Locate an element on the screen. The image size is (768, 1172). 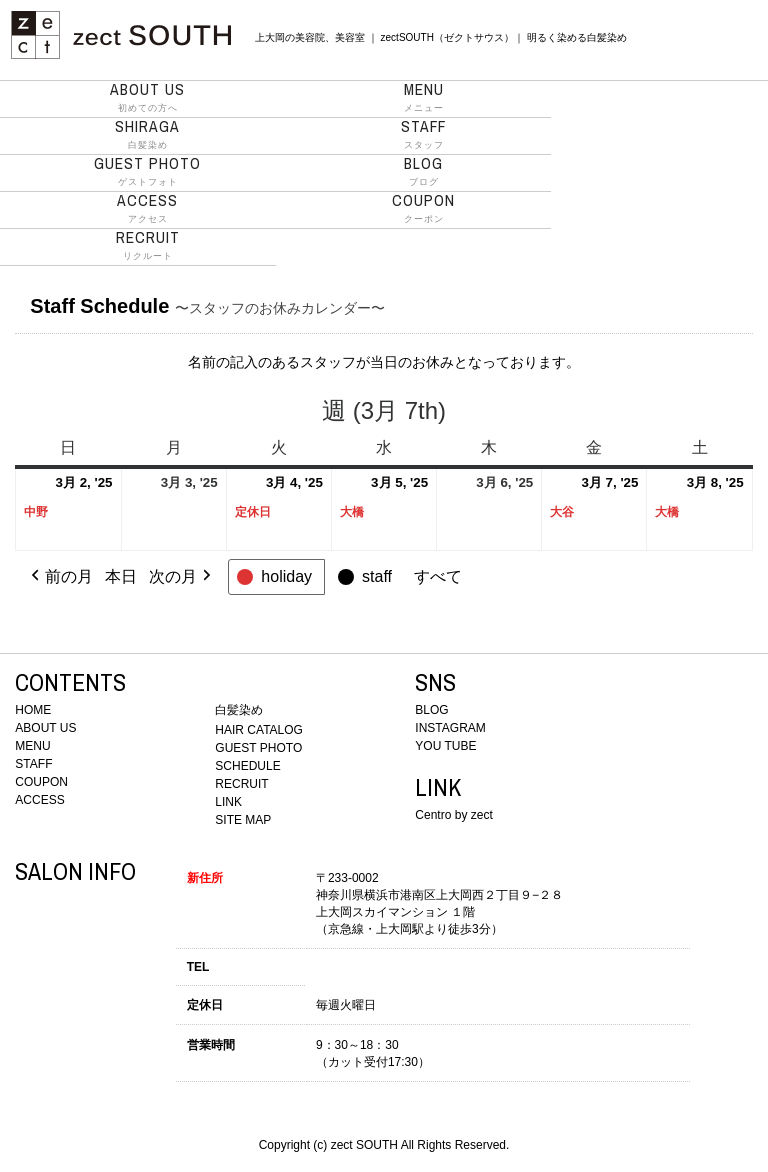
MENU is located at coordinates (32, 746).